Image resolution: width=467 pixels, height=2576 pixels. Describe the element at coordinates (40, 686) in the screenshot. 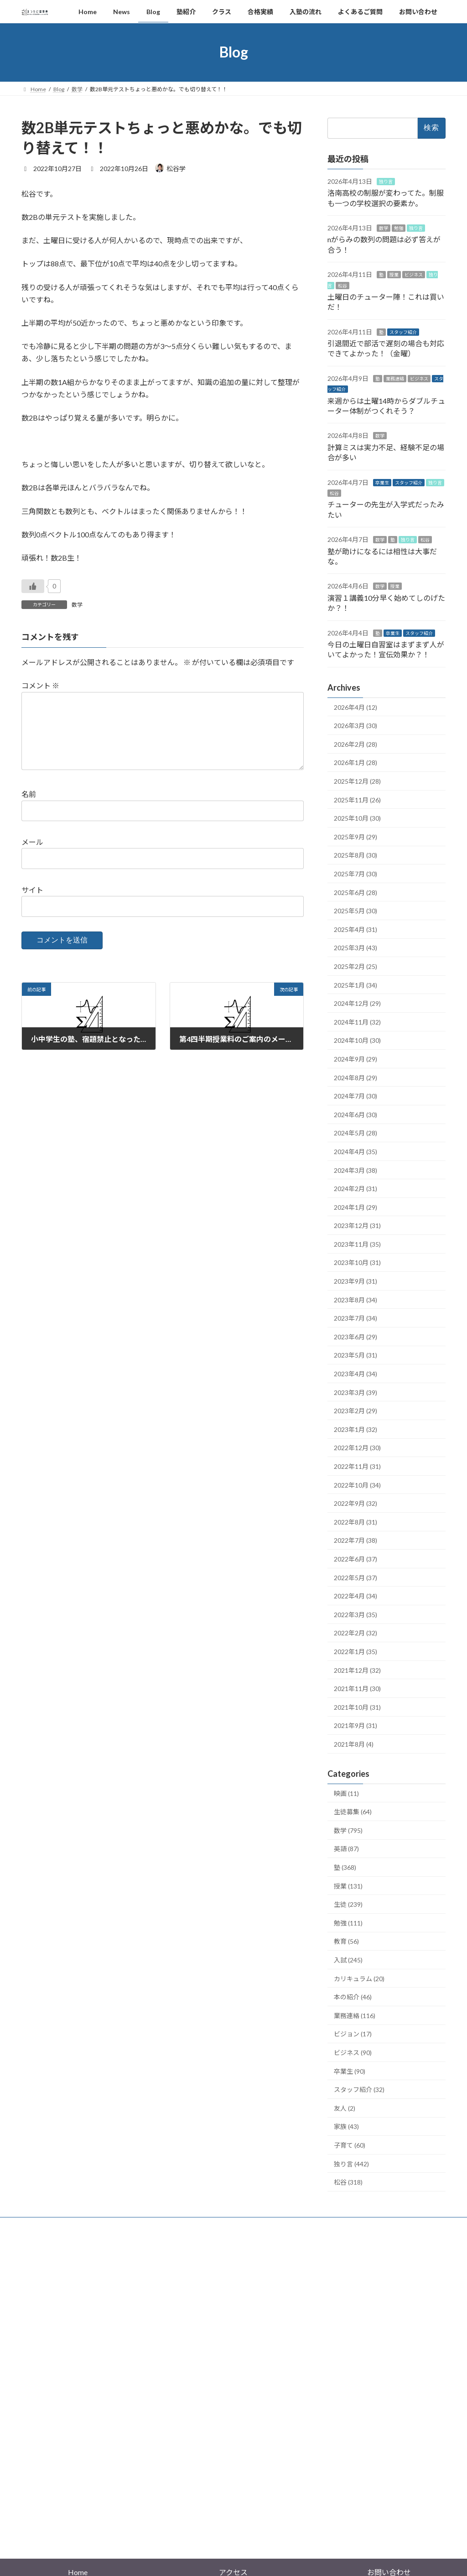

I see `コメント` at that location.